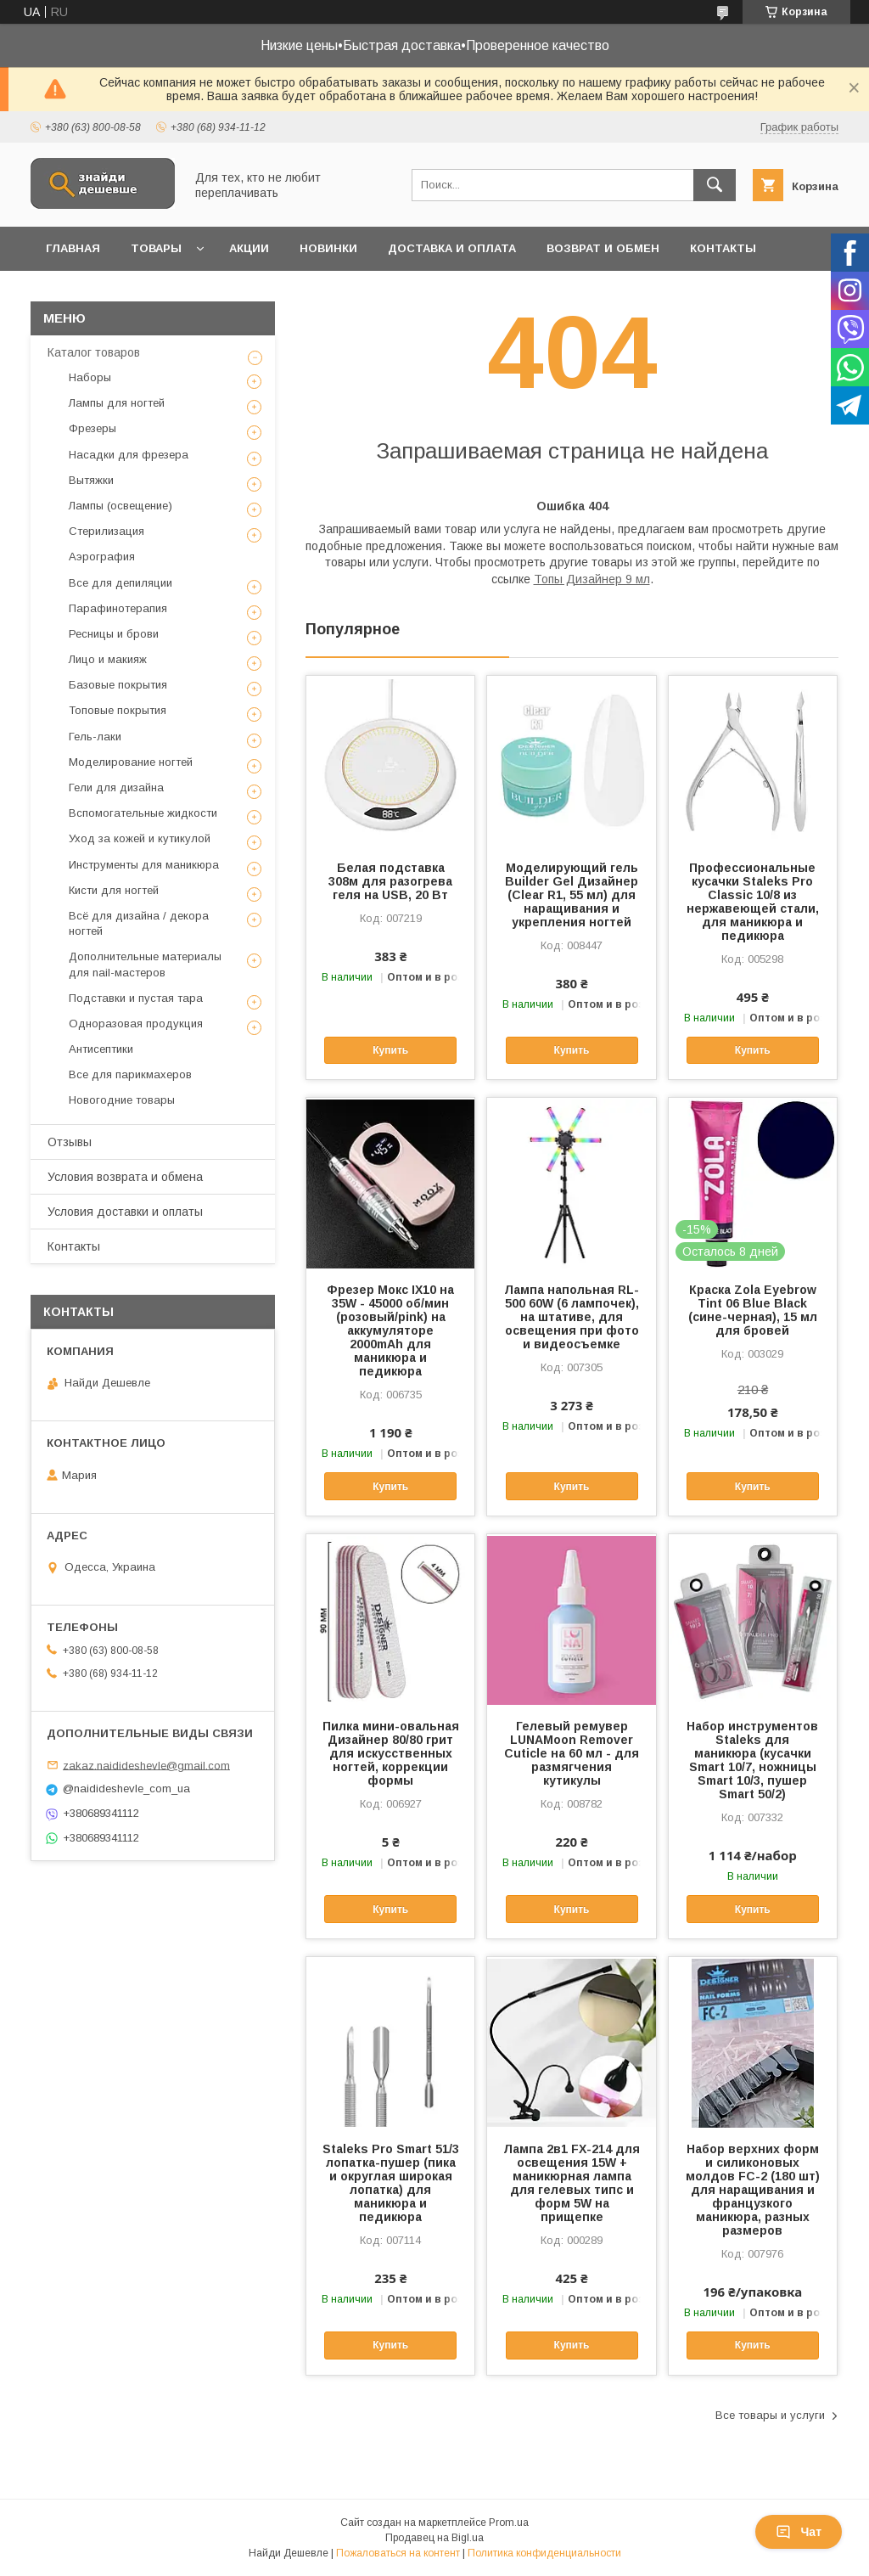 The height and width of the screenshot is (2576, 869). What do you see at coordinates (131, 762) in the screenshot?
I see `Моделирование ногтей` at bounding box center [131, 762].